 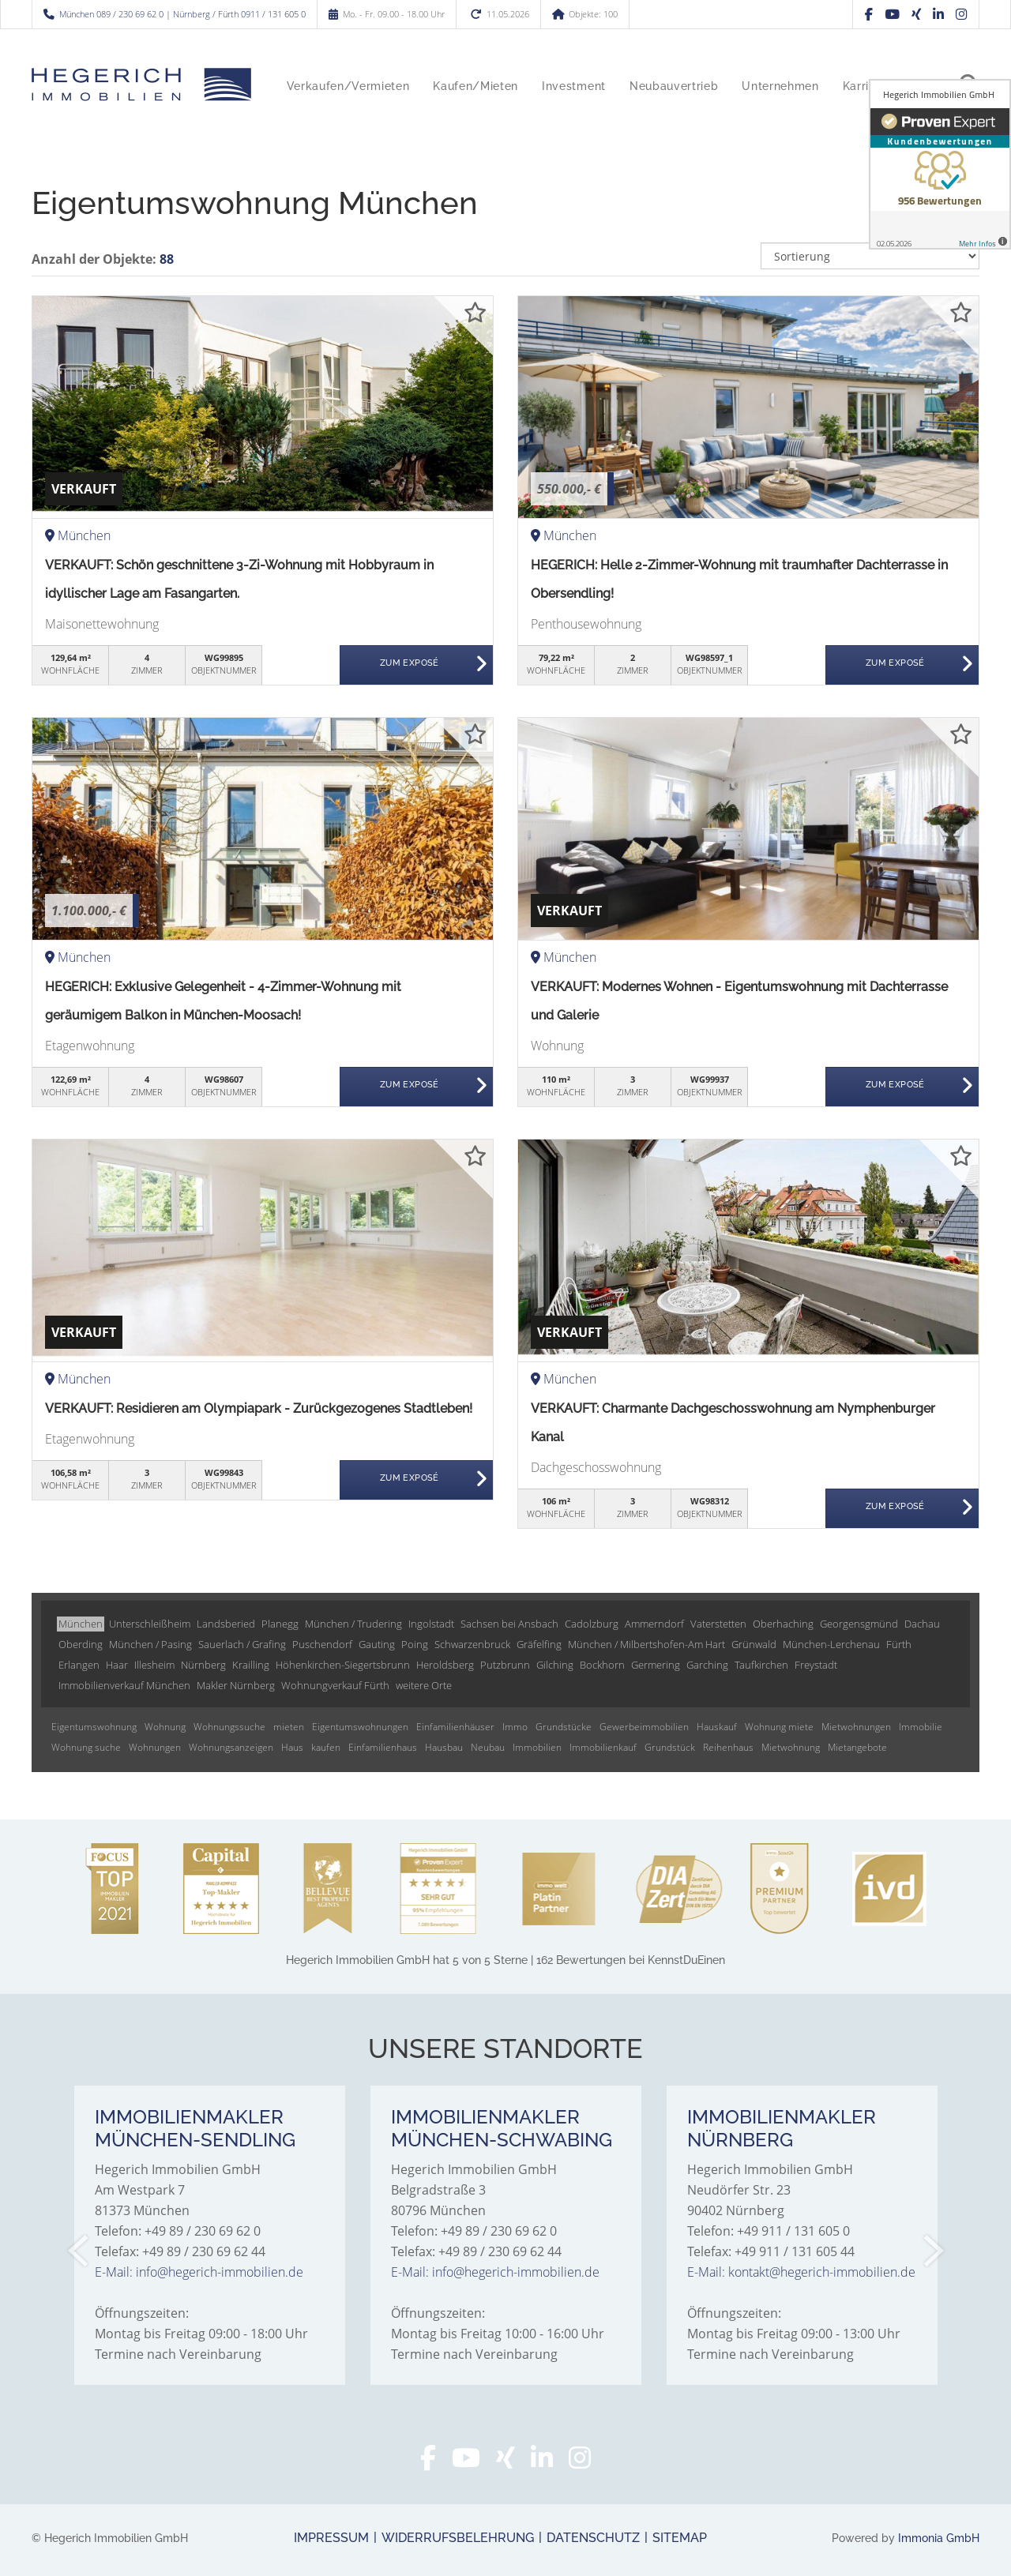 I want to click on Grundstück, so click(x=670, y=1747).